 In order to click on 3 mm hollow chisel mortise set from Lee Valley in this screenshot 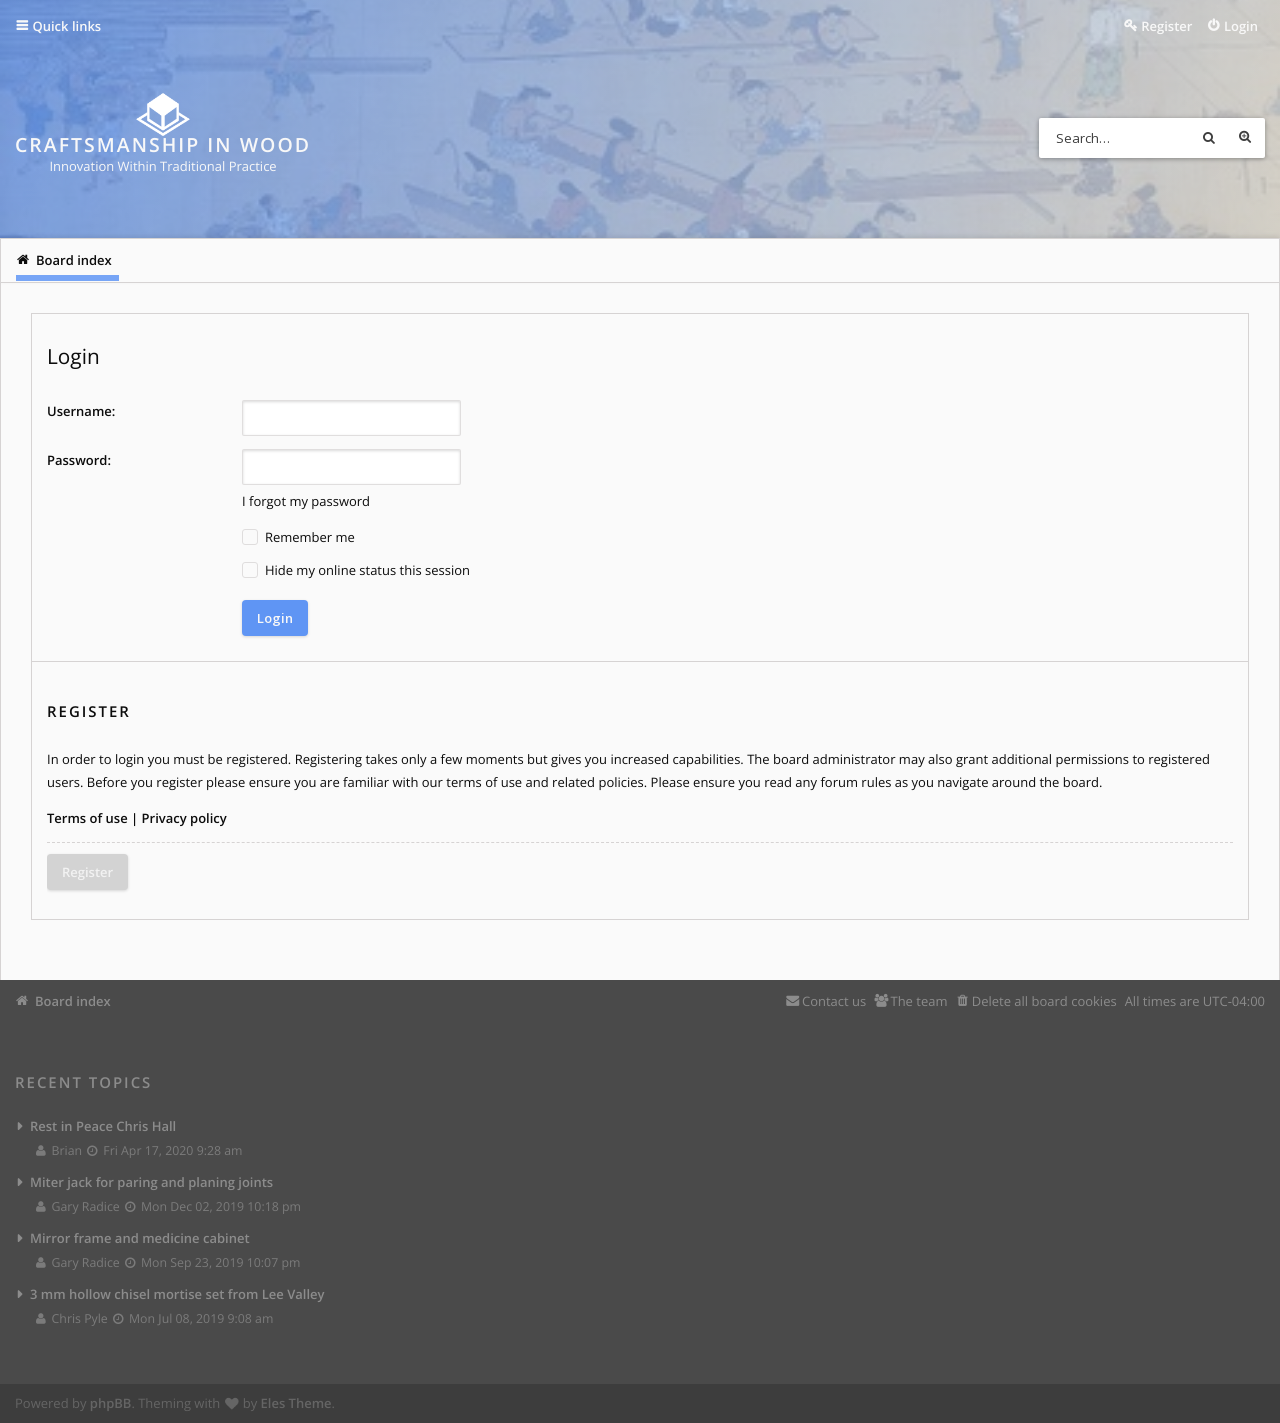, I will do `click(177, 1294)`.